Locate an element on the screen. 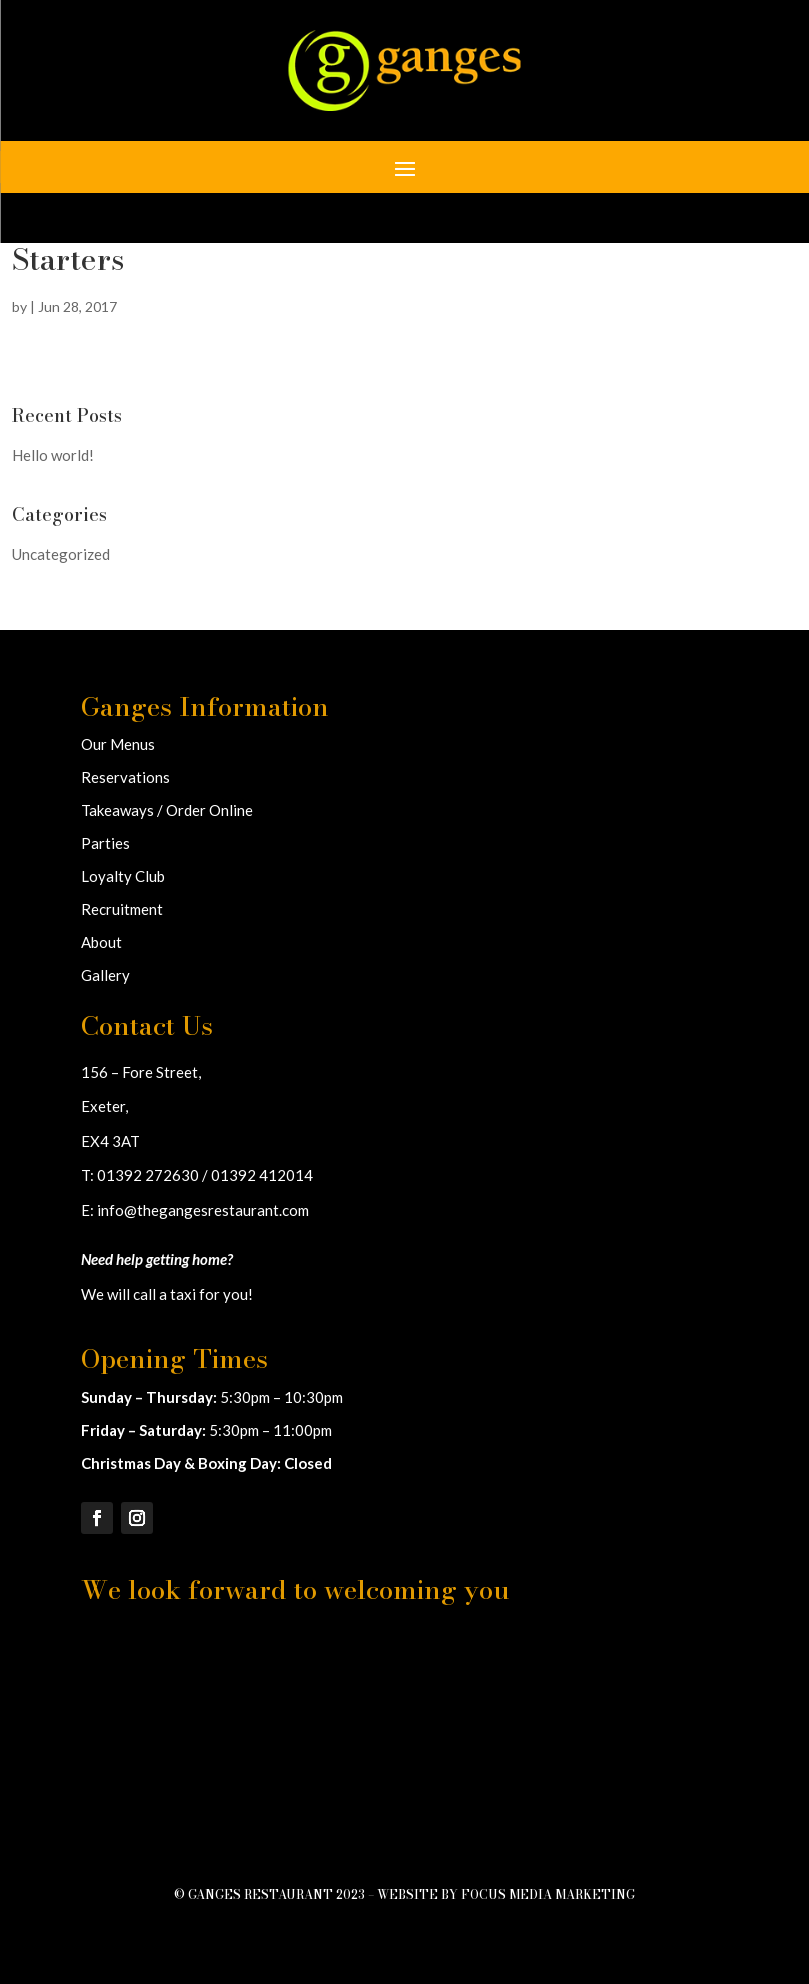  info@thegangesrestaurant.com is located at coordinates (203, 1210).